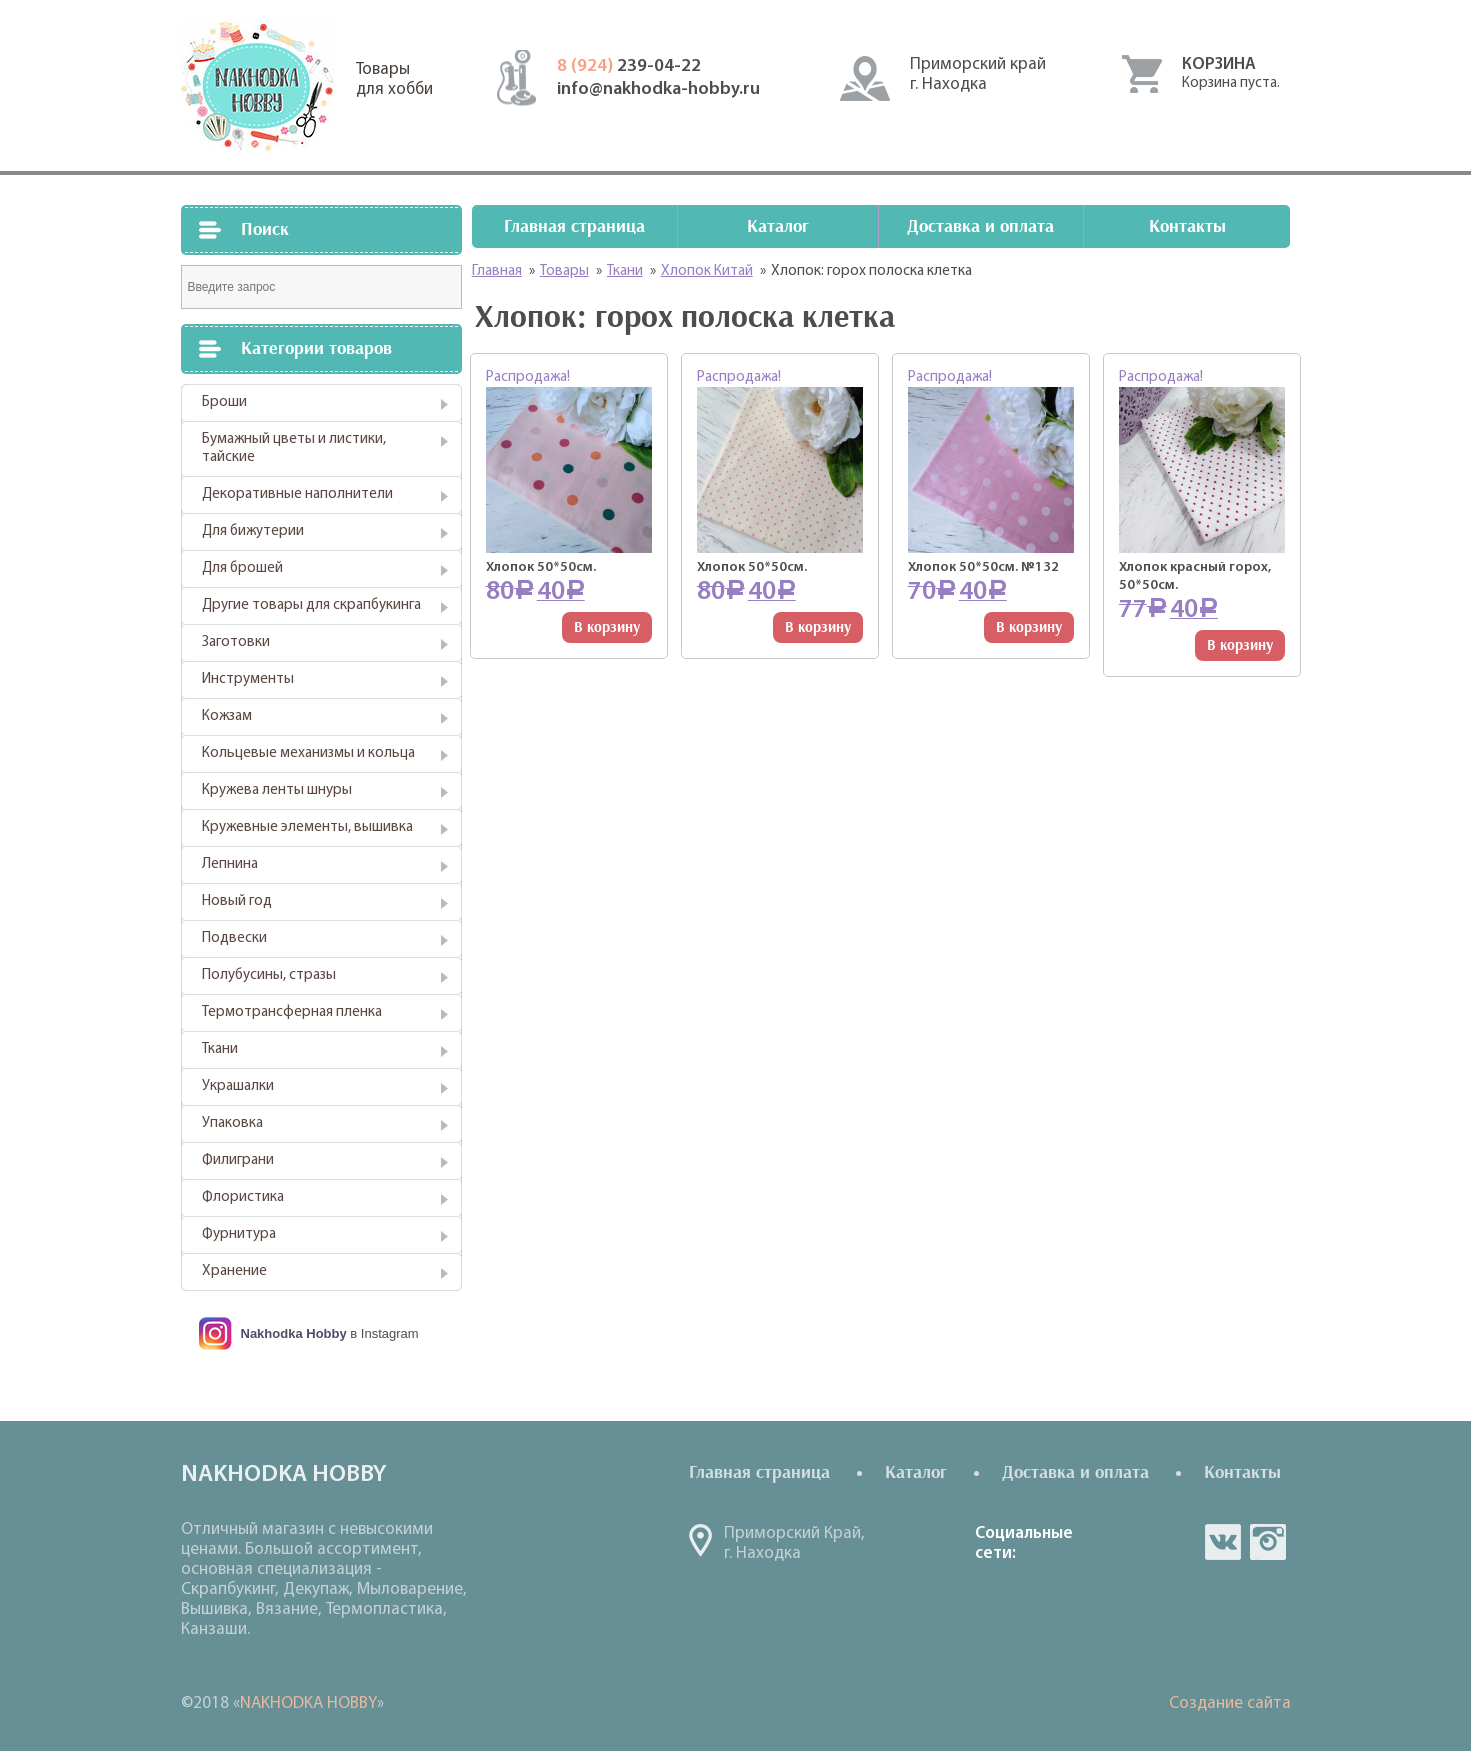  What do you see at coordinates (236, 642) in the screenshot?
I see `Заготовки` at bounding box center [236, 642].